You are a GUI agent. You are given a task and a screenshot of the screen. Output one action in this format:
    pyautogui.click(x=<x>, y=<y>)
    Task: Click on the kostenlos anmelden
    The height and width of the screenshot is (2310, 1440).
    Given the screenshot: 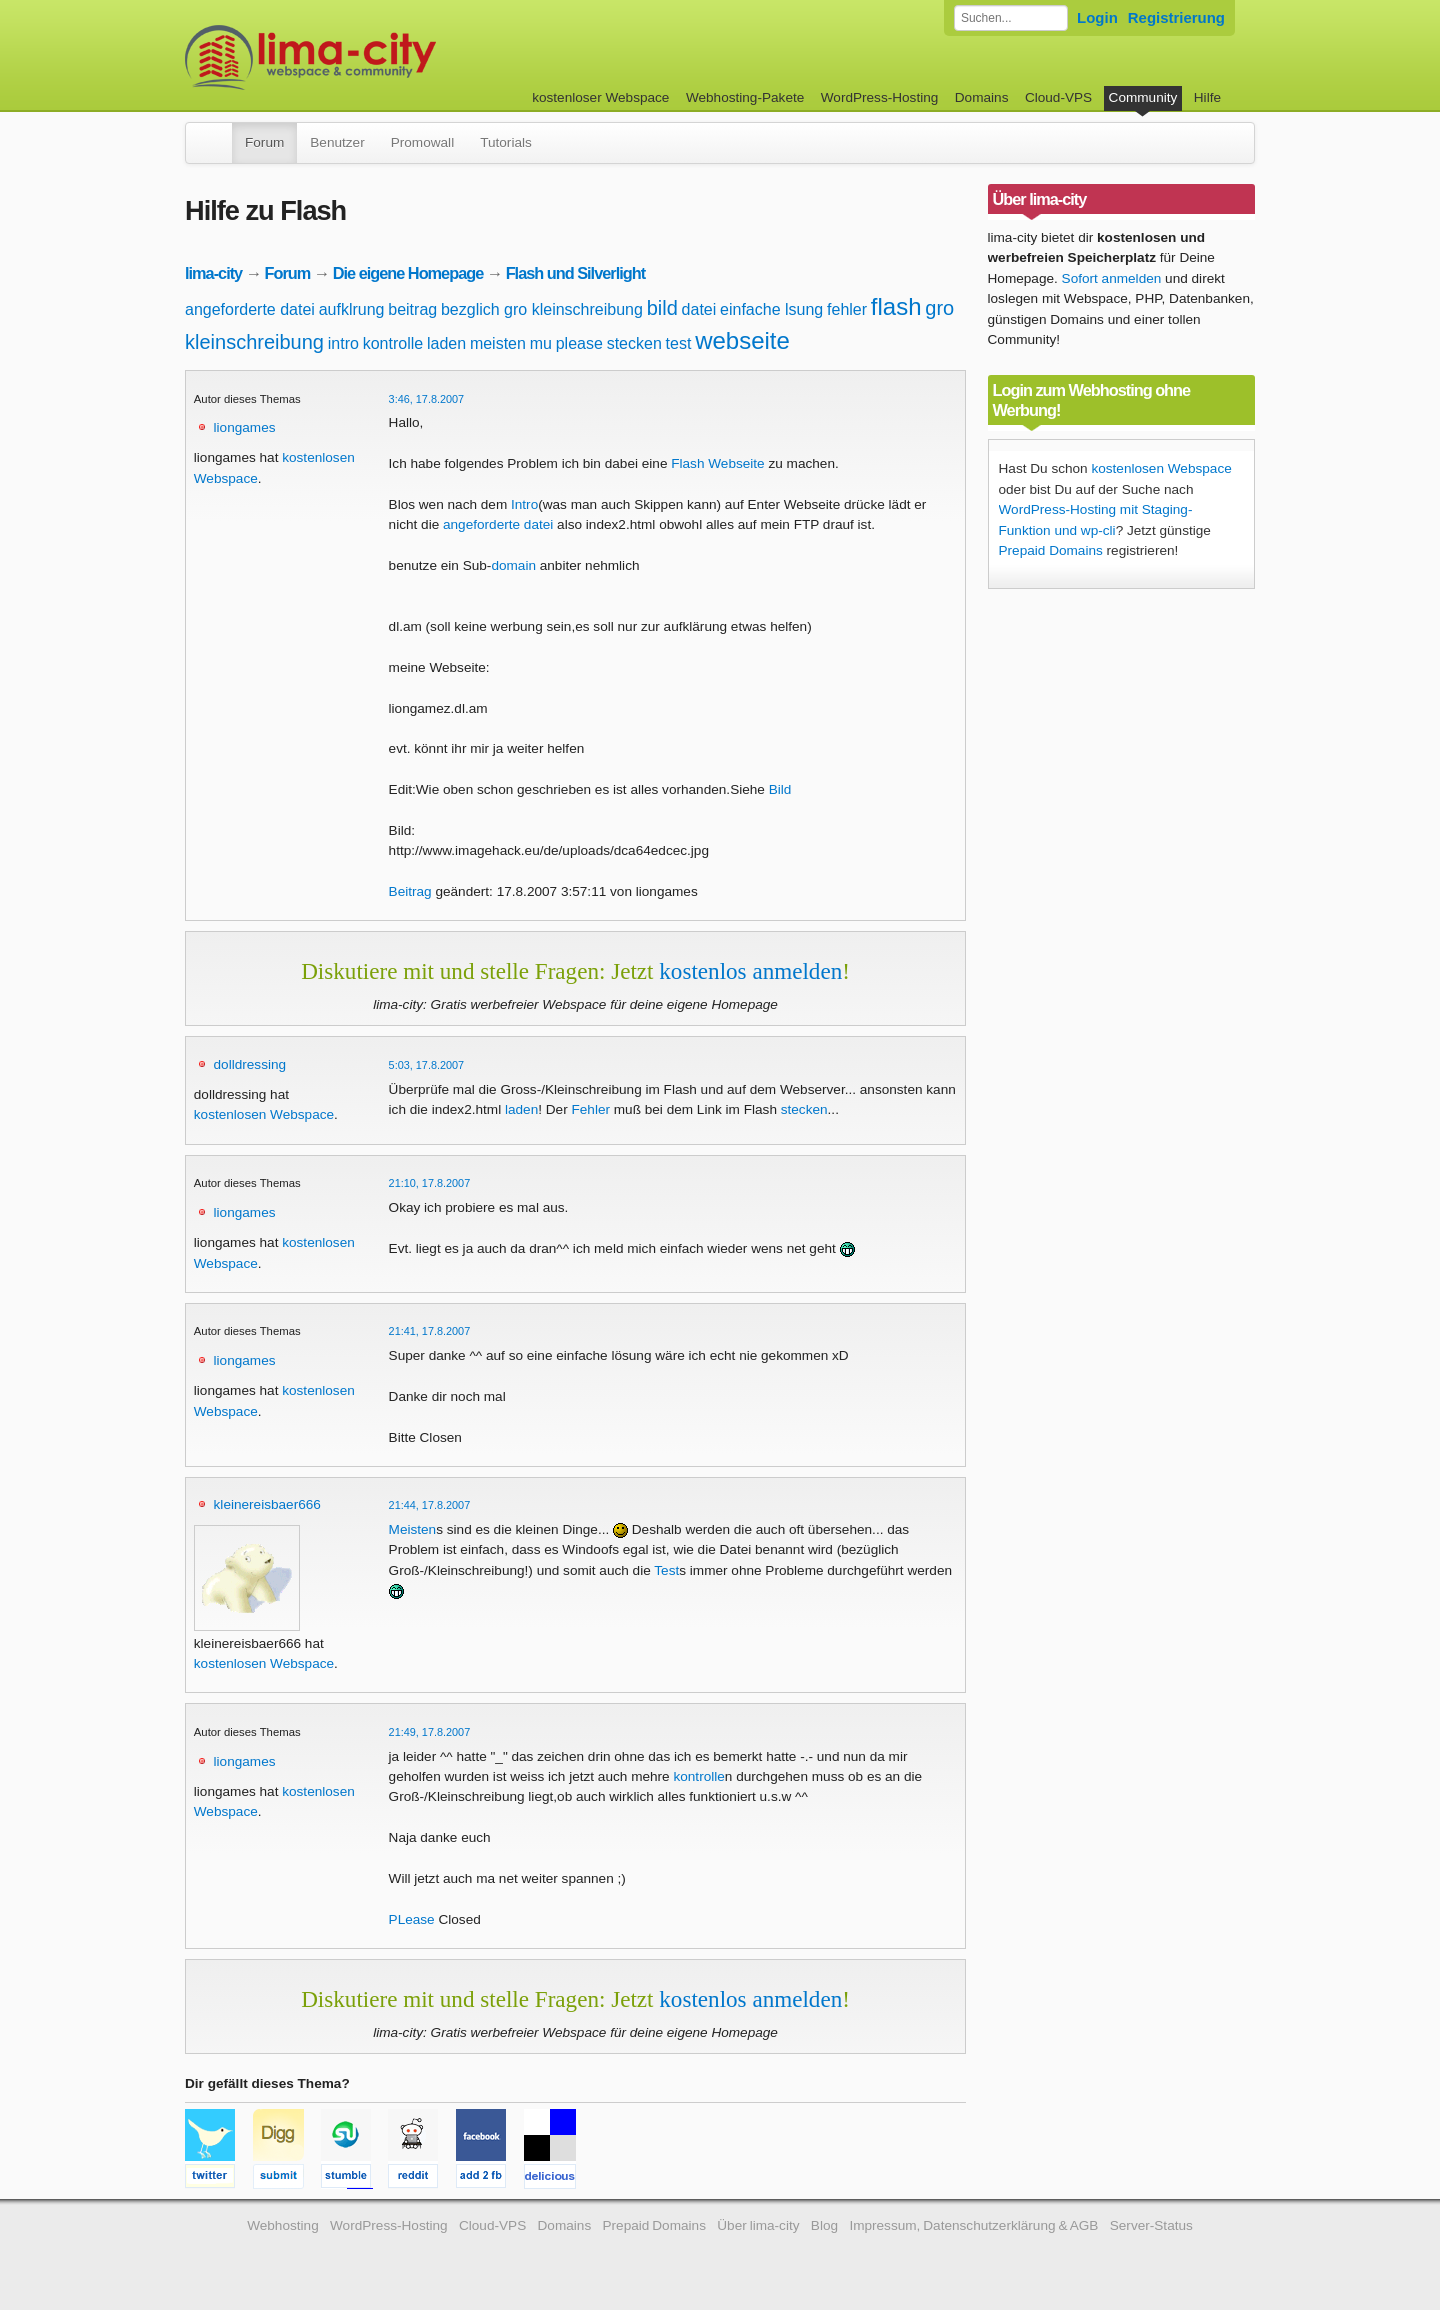 What is the action you would take?
    pyautogui.click(x=750, y=971)
    